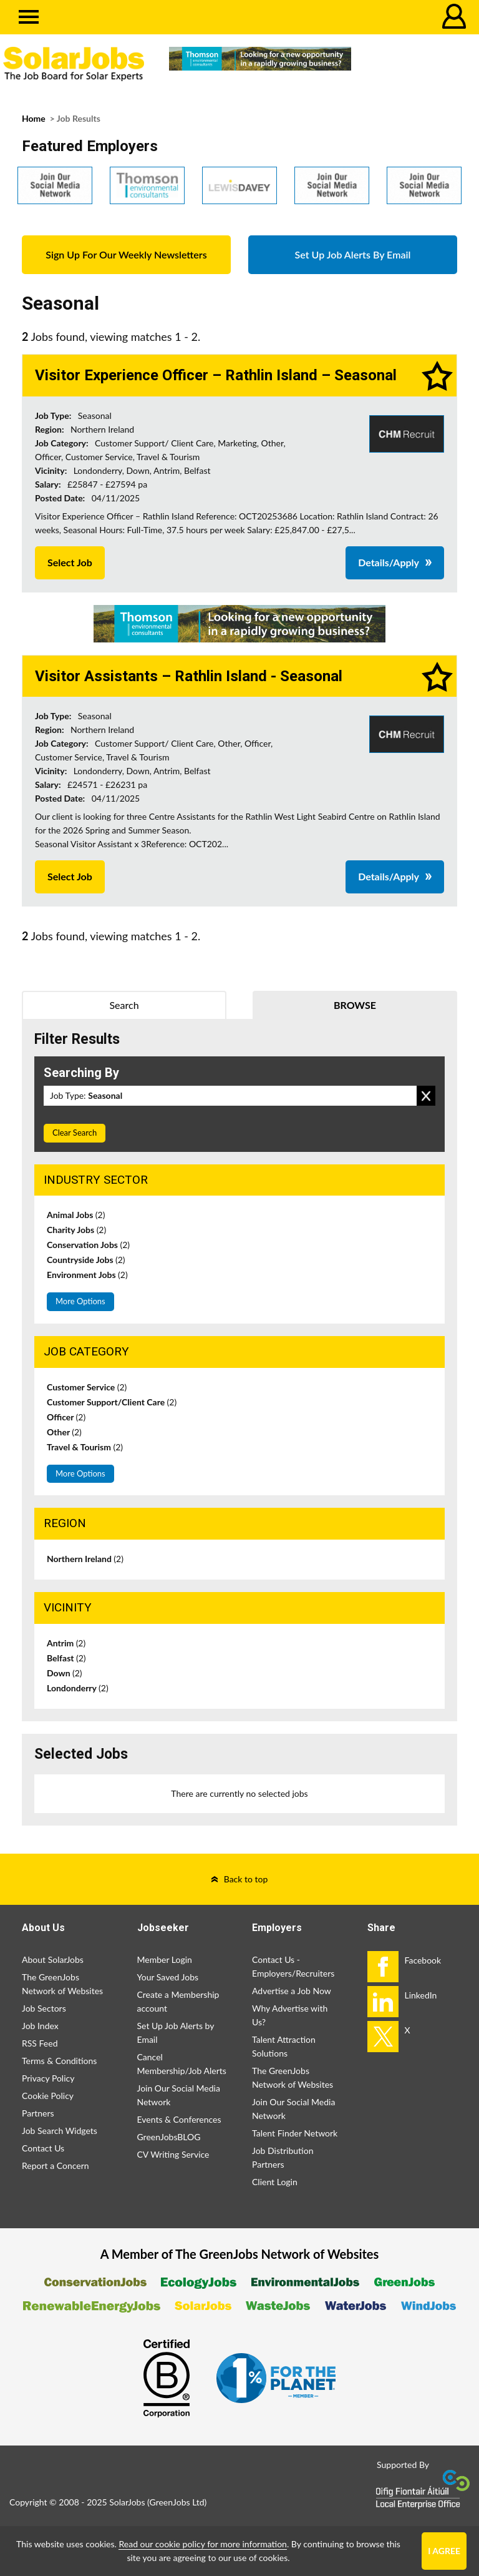 The height and width of the screenshot is (2576, 479). Describe the element at coordinates (355, 1005) in the screenshot. I see `Browse` at that location.